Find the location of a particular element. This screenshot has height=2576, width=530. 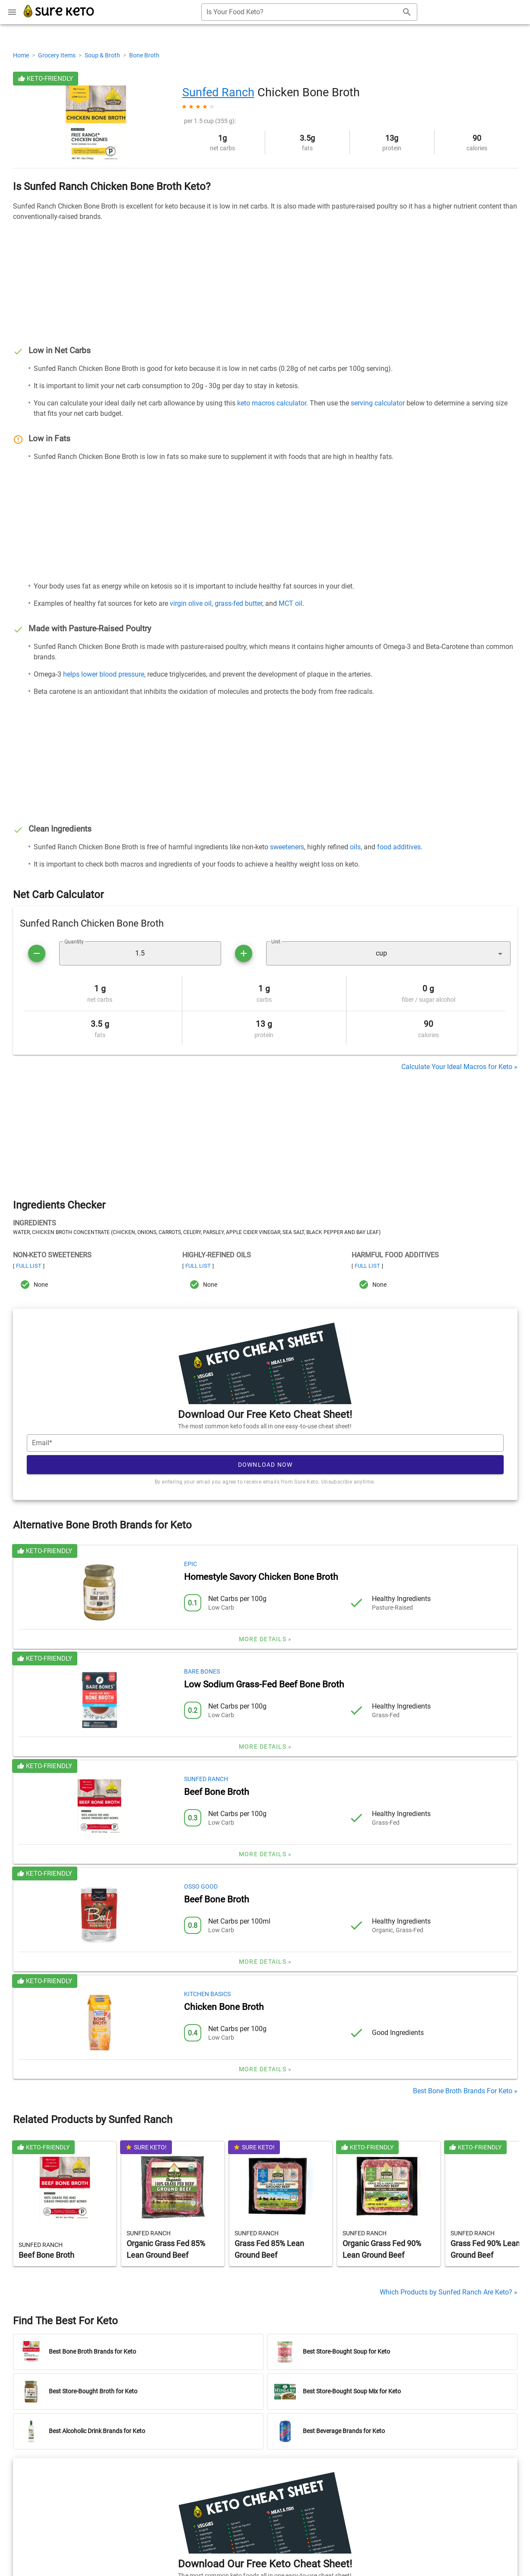

oils is located at coordinates (355, 847).